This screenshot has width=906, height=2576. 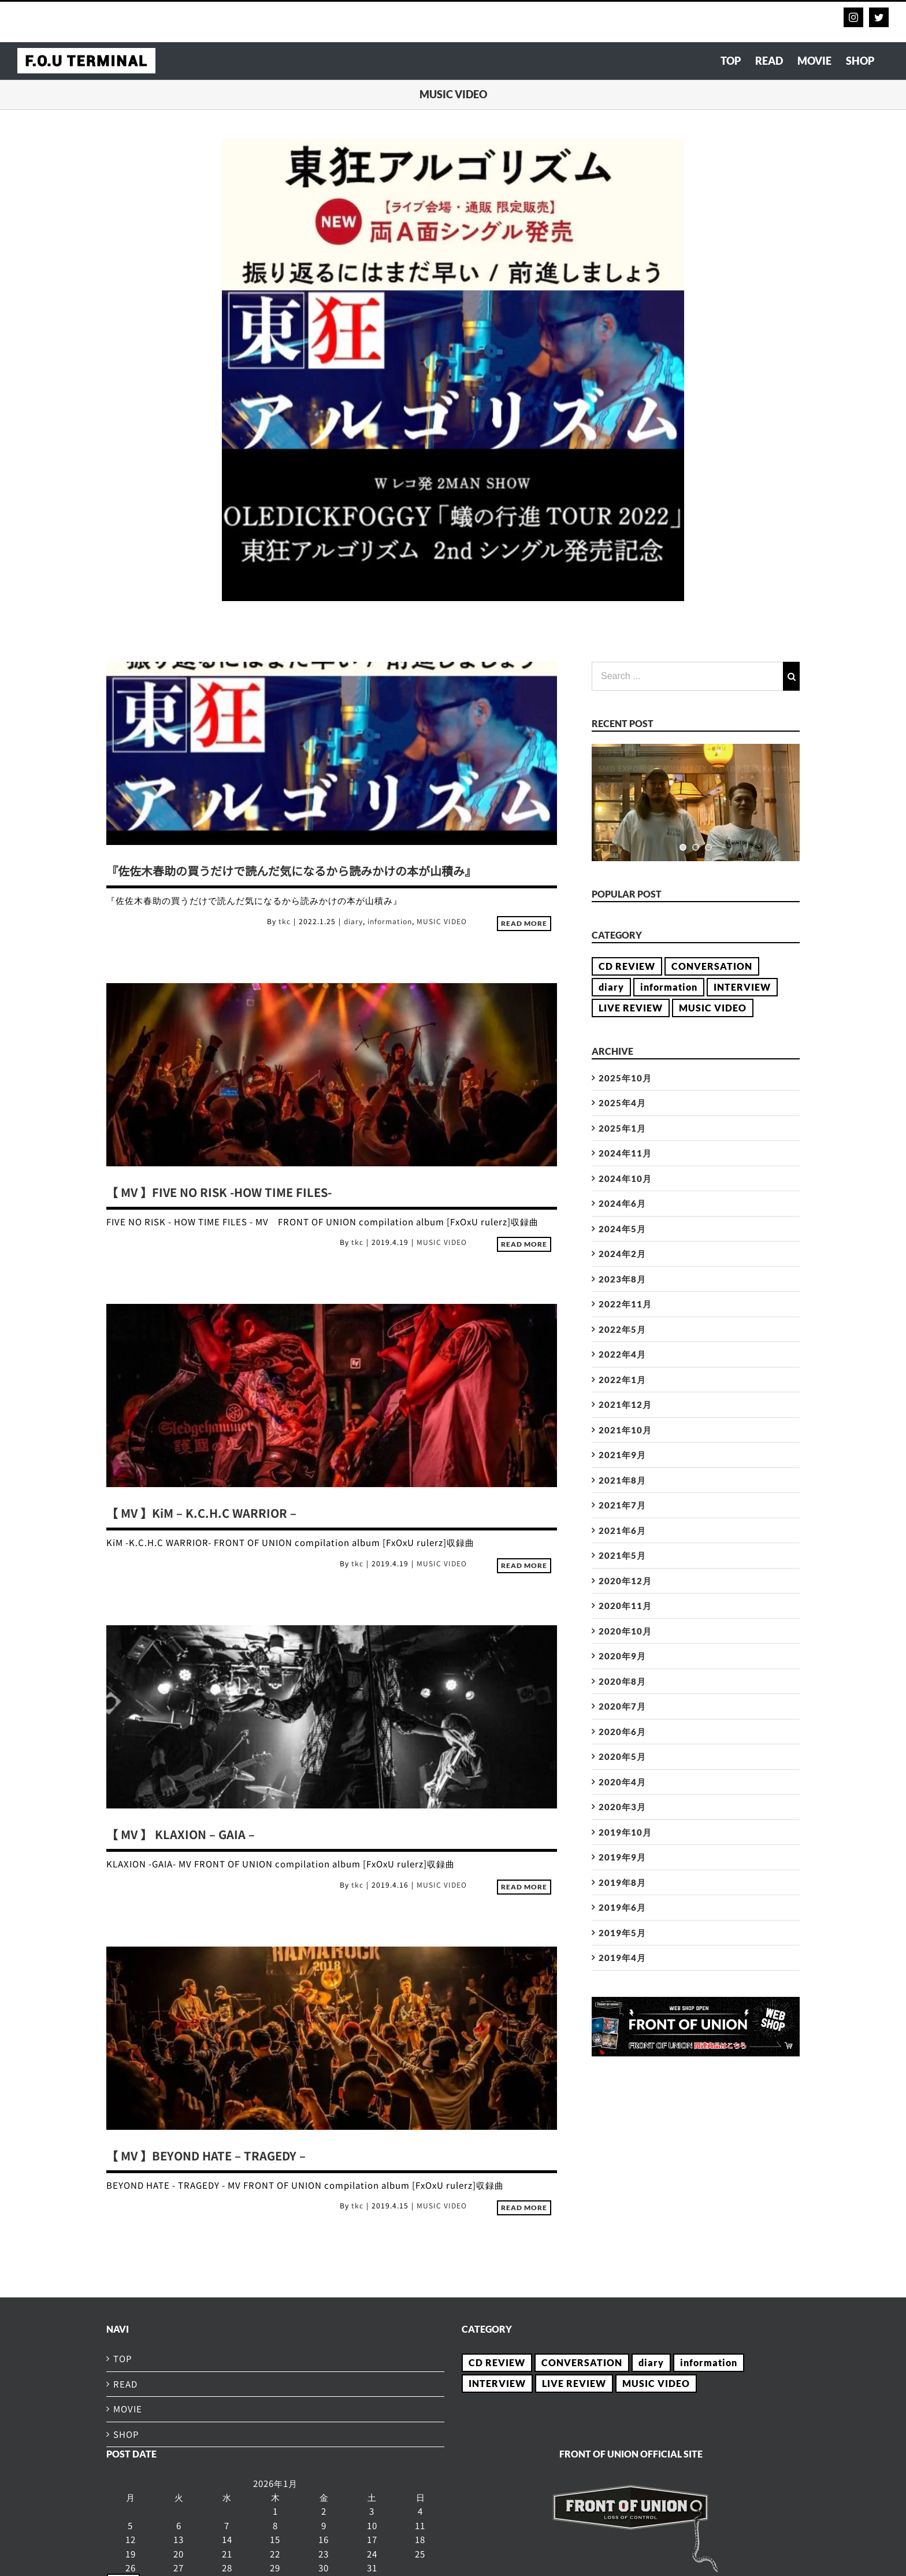 I want to click on TOP, so click(x=122, y=2358).